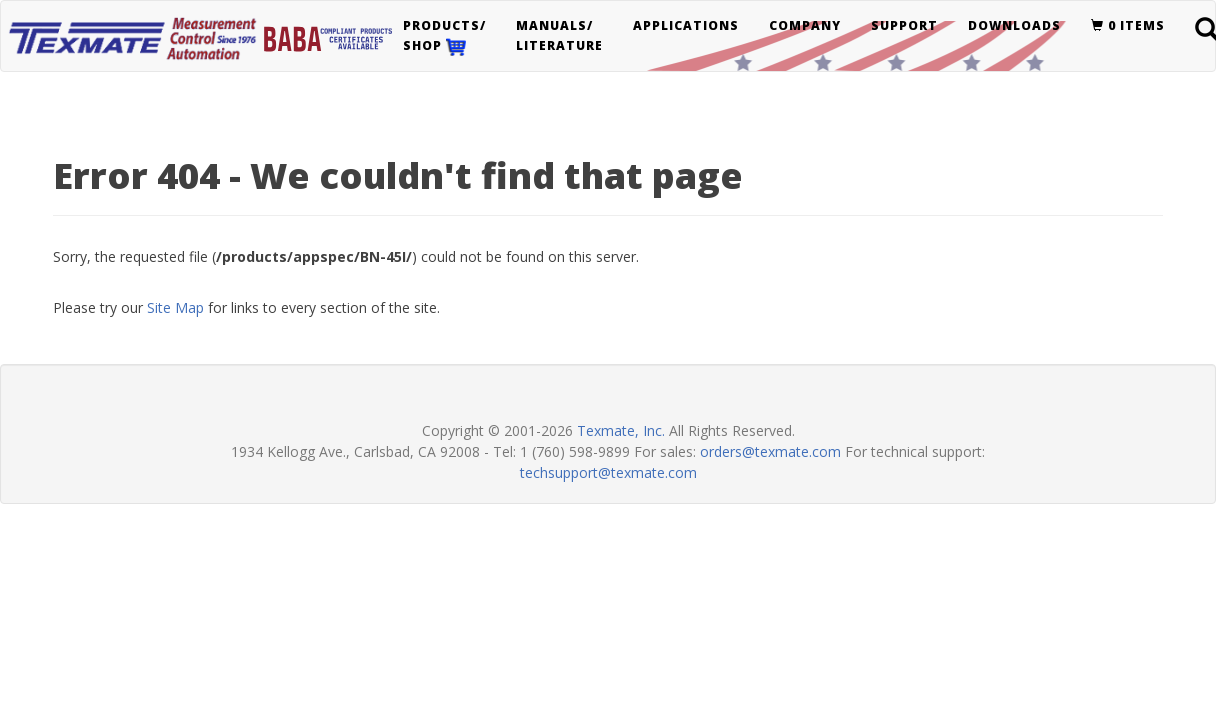 Image resolution: width=1216 pixels, height=720 pixels. Describe the element at coordinates (770, 451) in the screenshot. I see `orders@texmate.com` at that location.